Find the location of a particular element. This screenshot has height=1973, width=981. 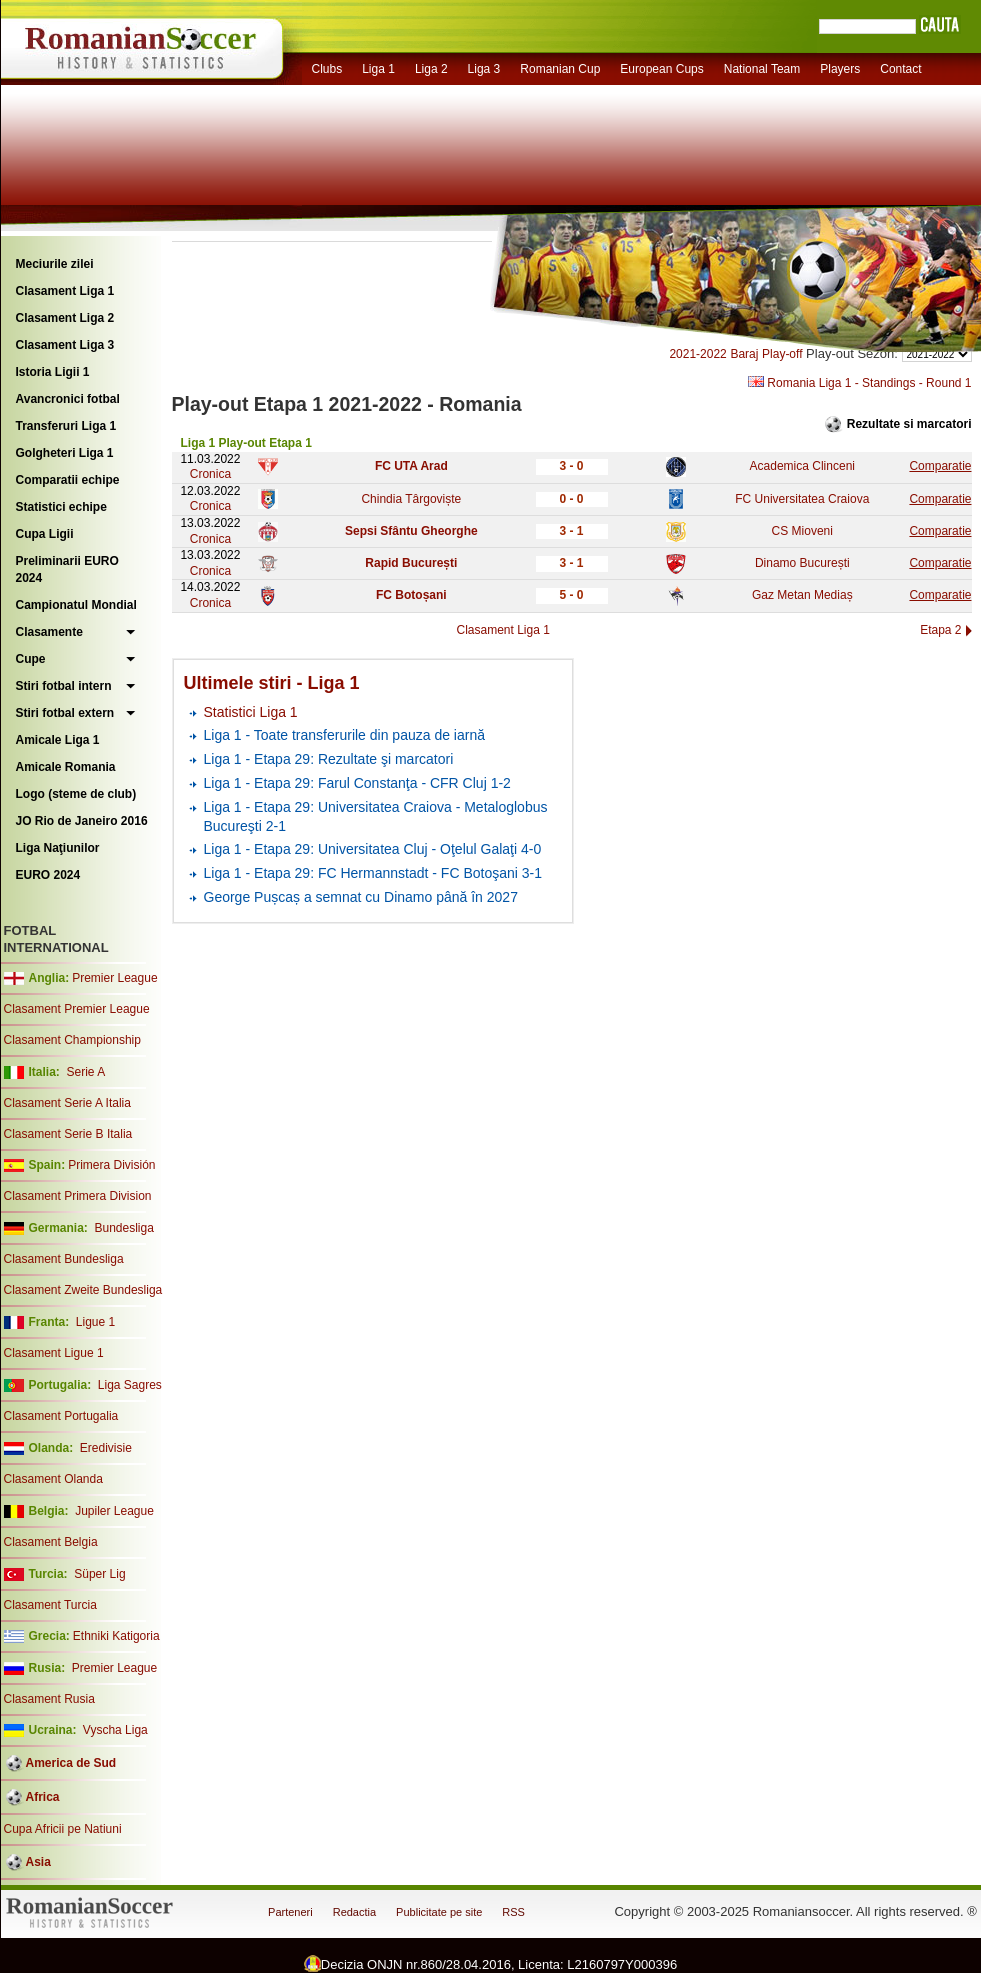

Primera División is located at coordinates (111, 1165).